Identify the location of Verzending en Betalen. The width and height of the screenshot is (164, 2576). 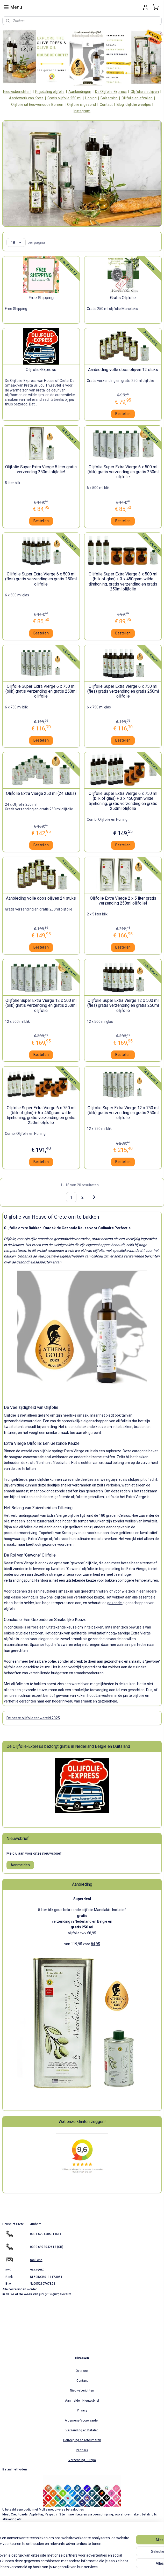
(82, 2430).